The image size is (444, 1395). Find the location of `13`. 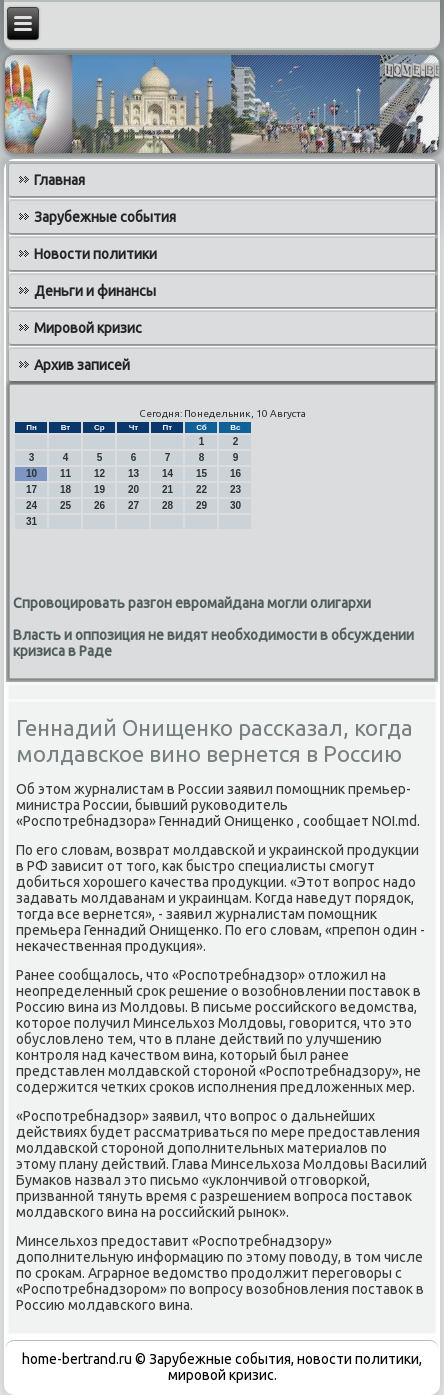

13 is located at coordinates (133, 473).